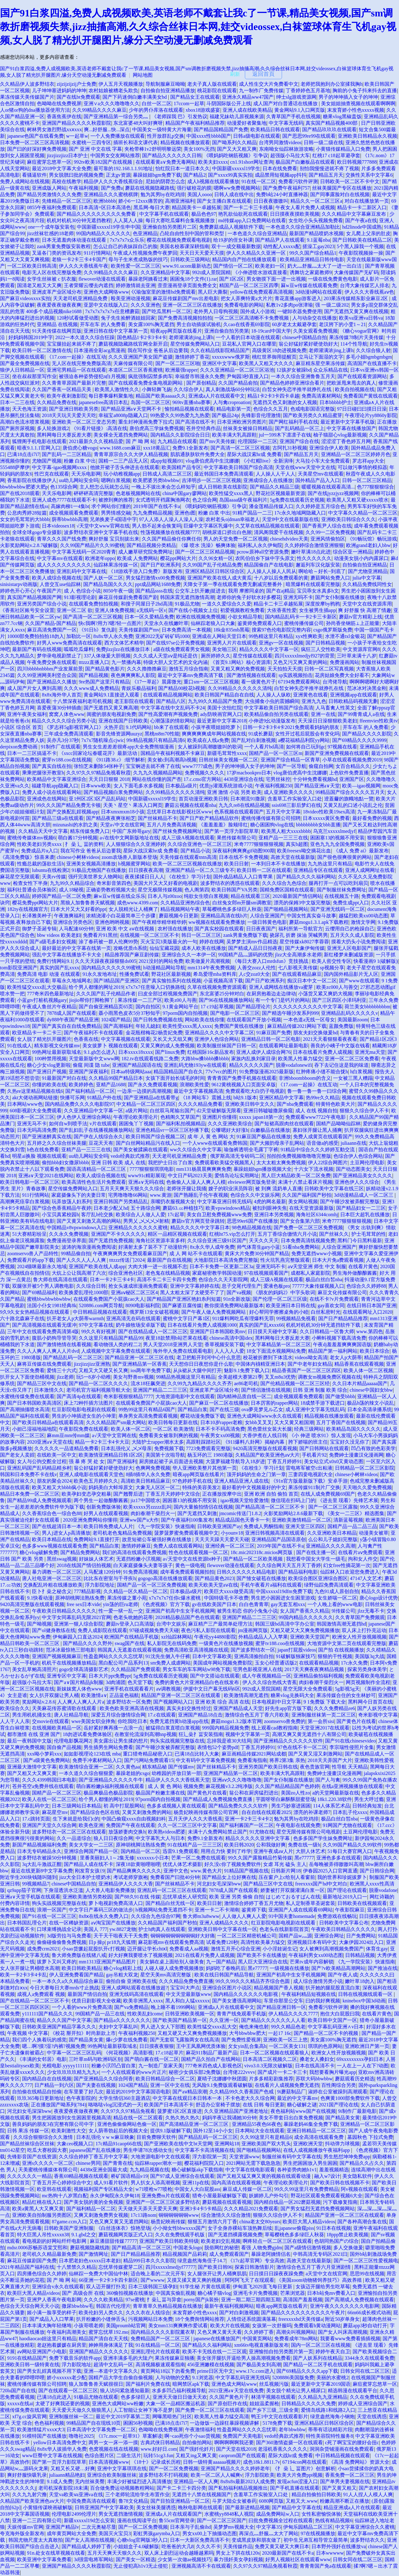 This screenshot has width=399, height=2576. What do you see at coordinates (297, 499) in the screenshot?
I see `5g免费在线观看历史视频` at bounding box center [297, 499].